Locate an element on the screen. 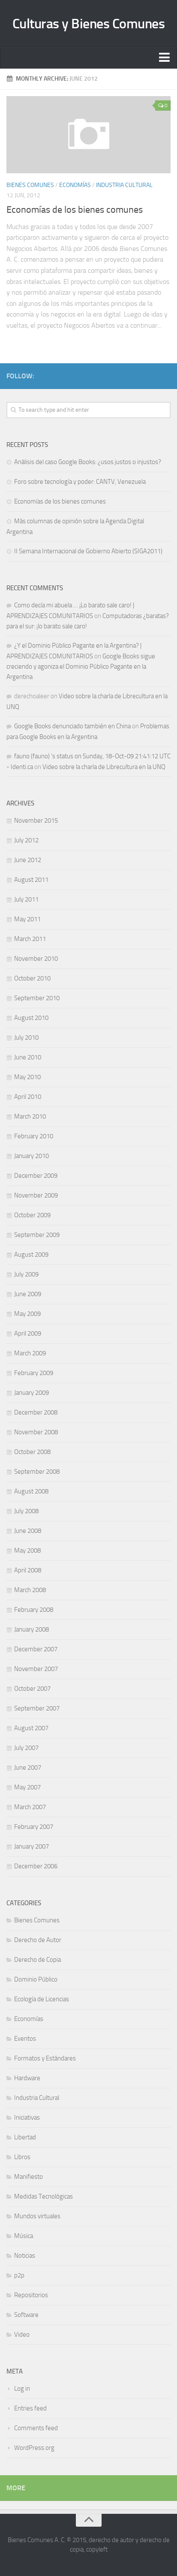 The width and height of the screenshot is (177, 2576). January 2010 is located at coordinates (31, 1156).